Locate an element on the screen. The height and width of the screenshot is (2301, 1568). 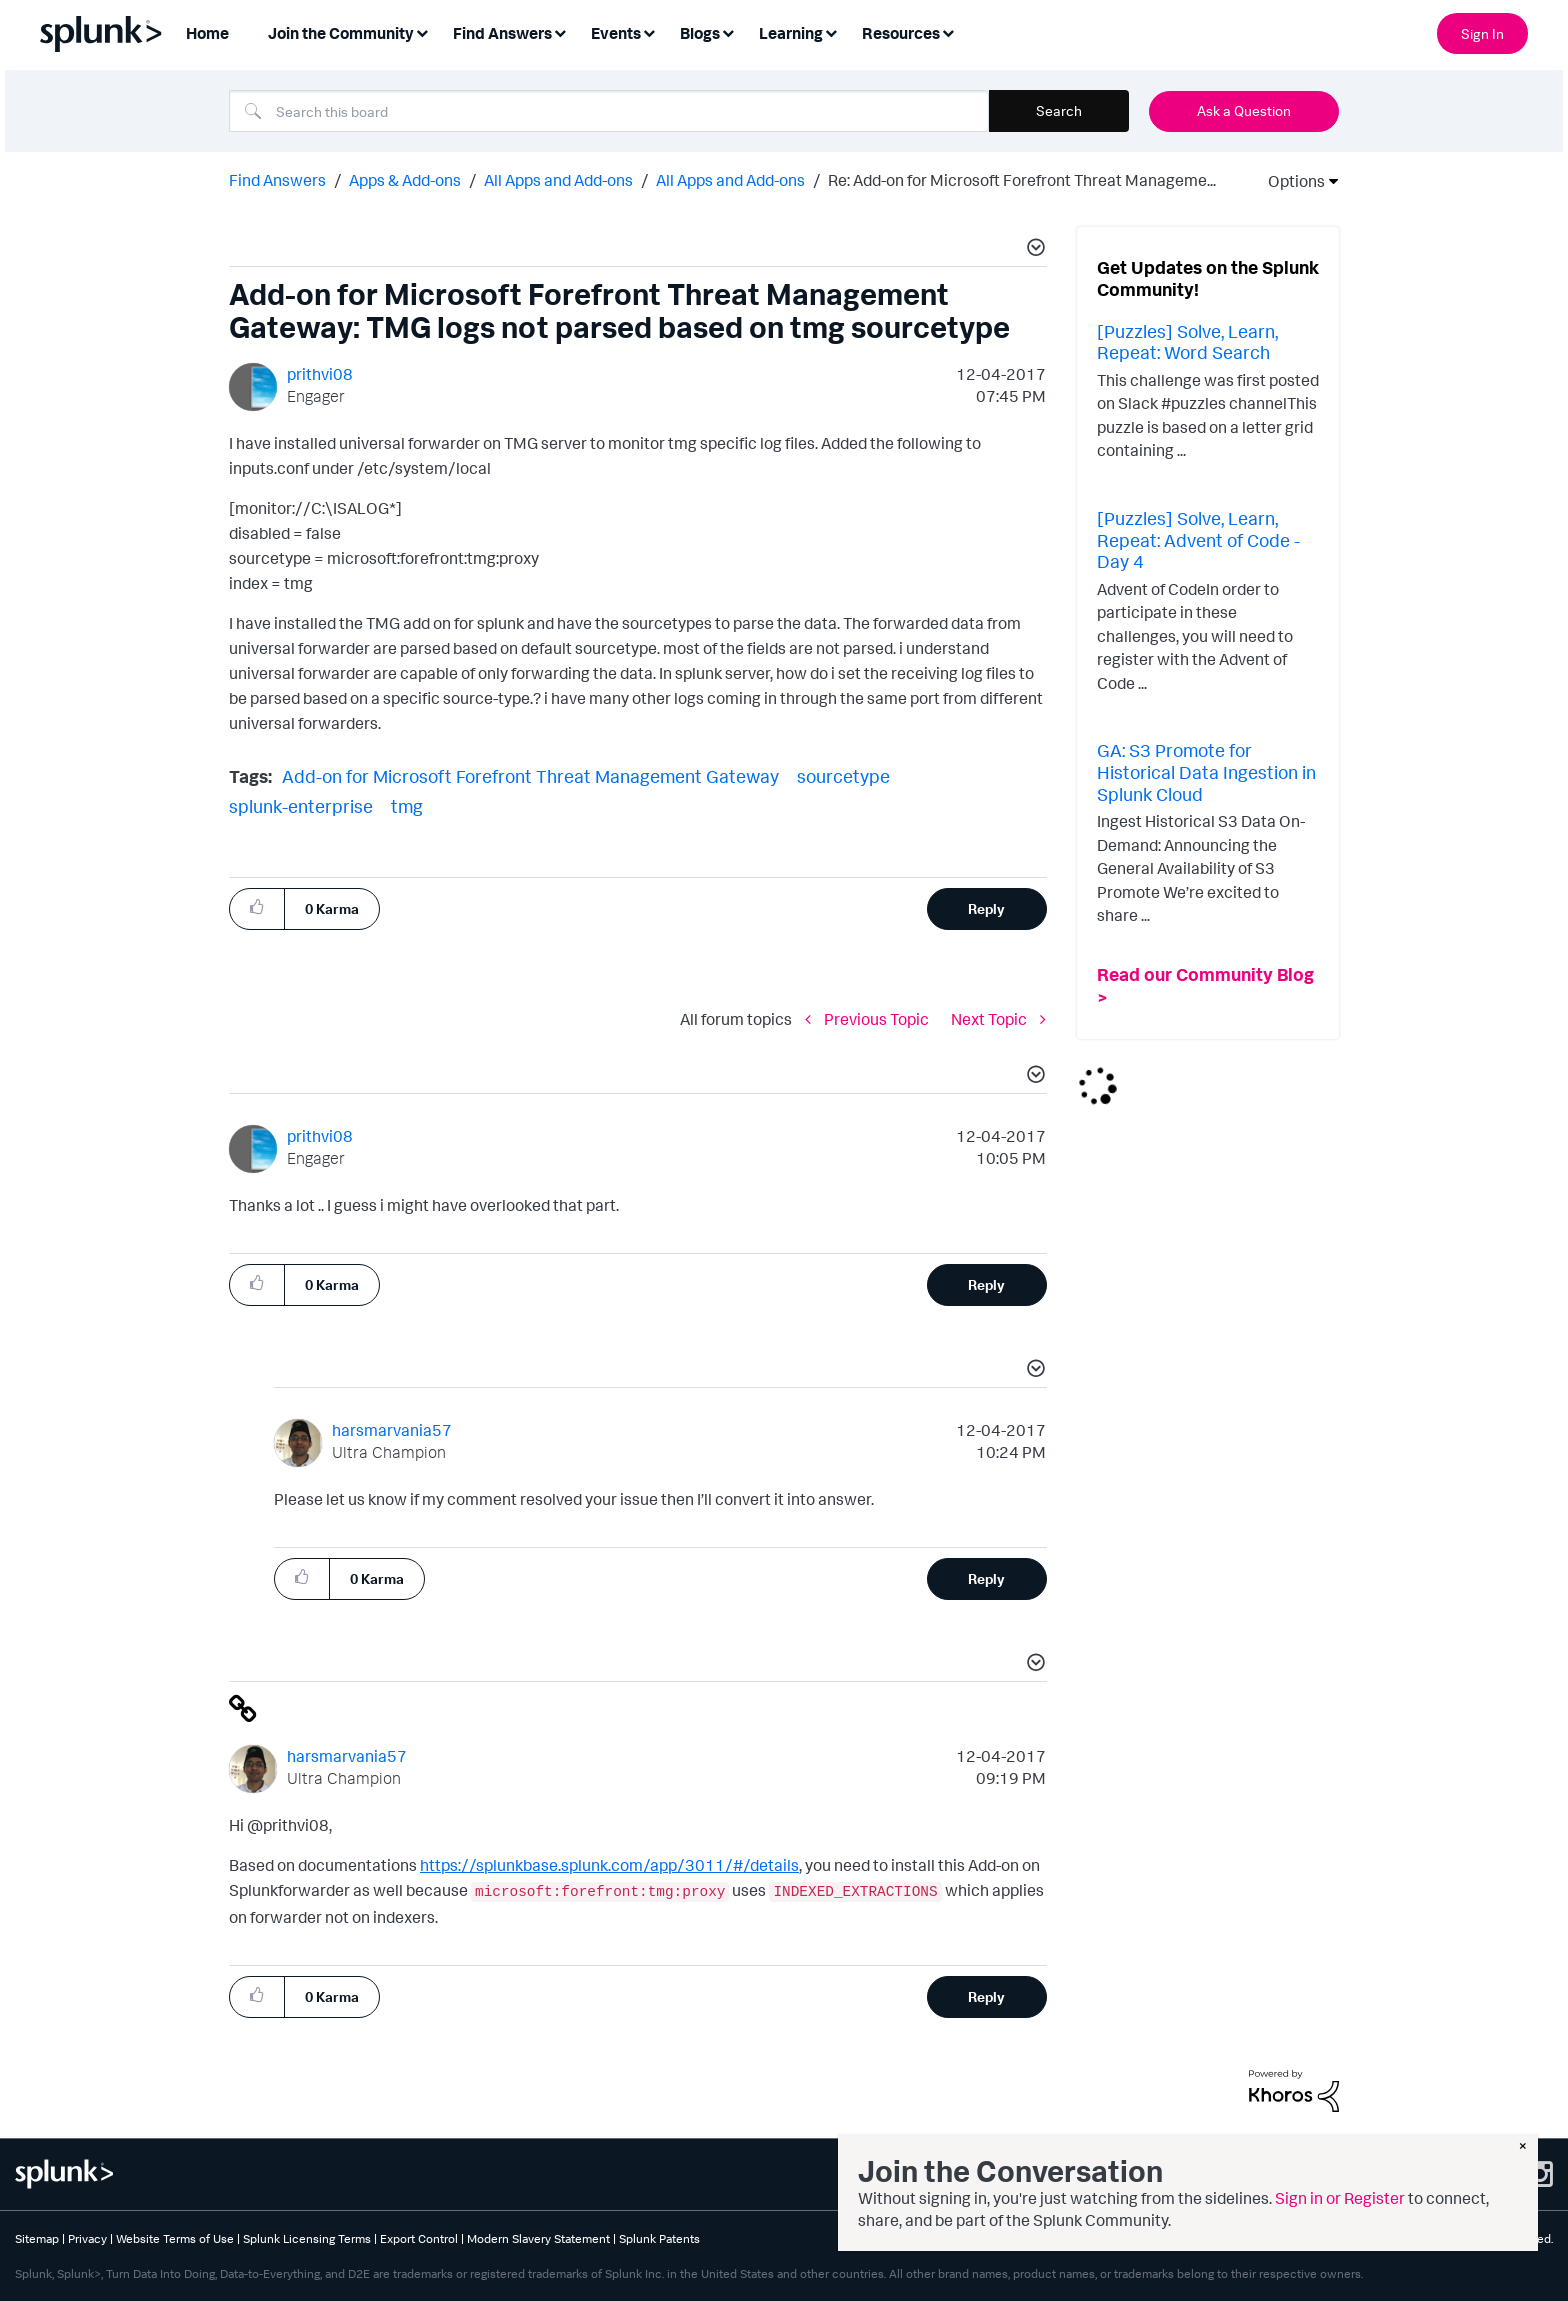
[Expand View: Find Answers] is located at coordinates (560, 31).